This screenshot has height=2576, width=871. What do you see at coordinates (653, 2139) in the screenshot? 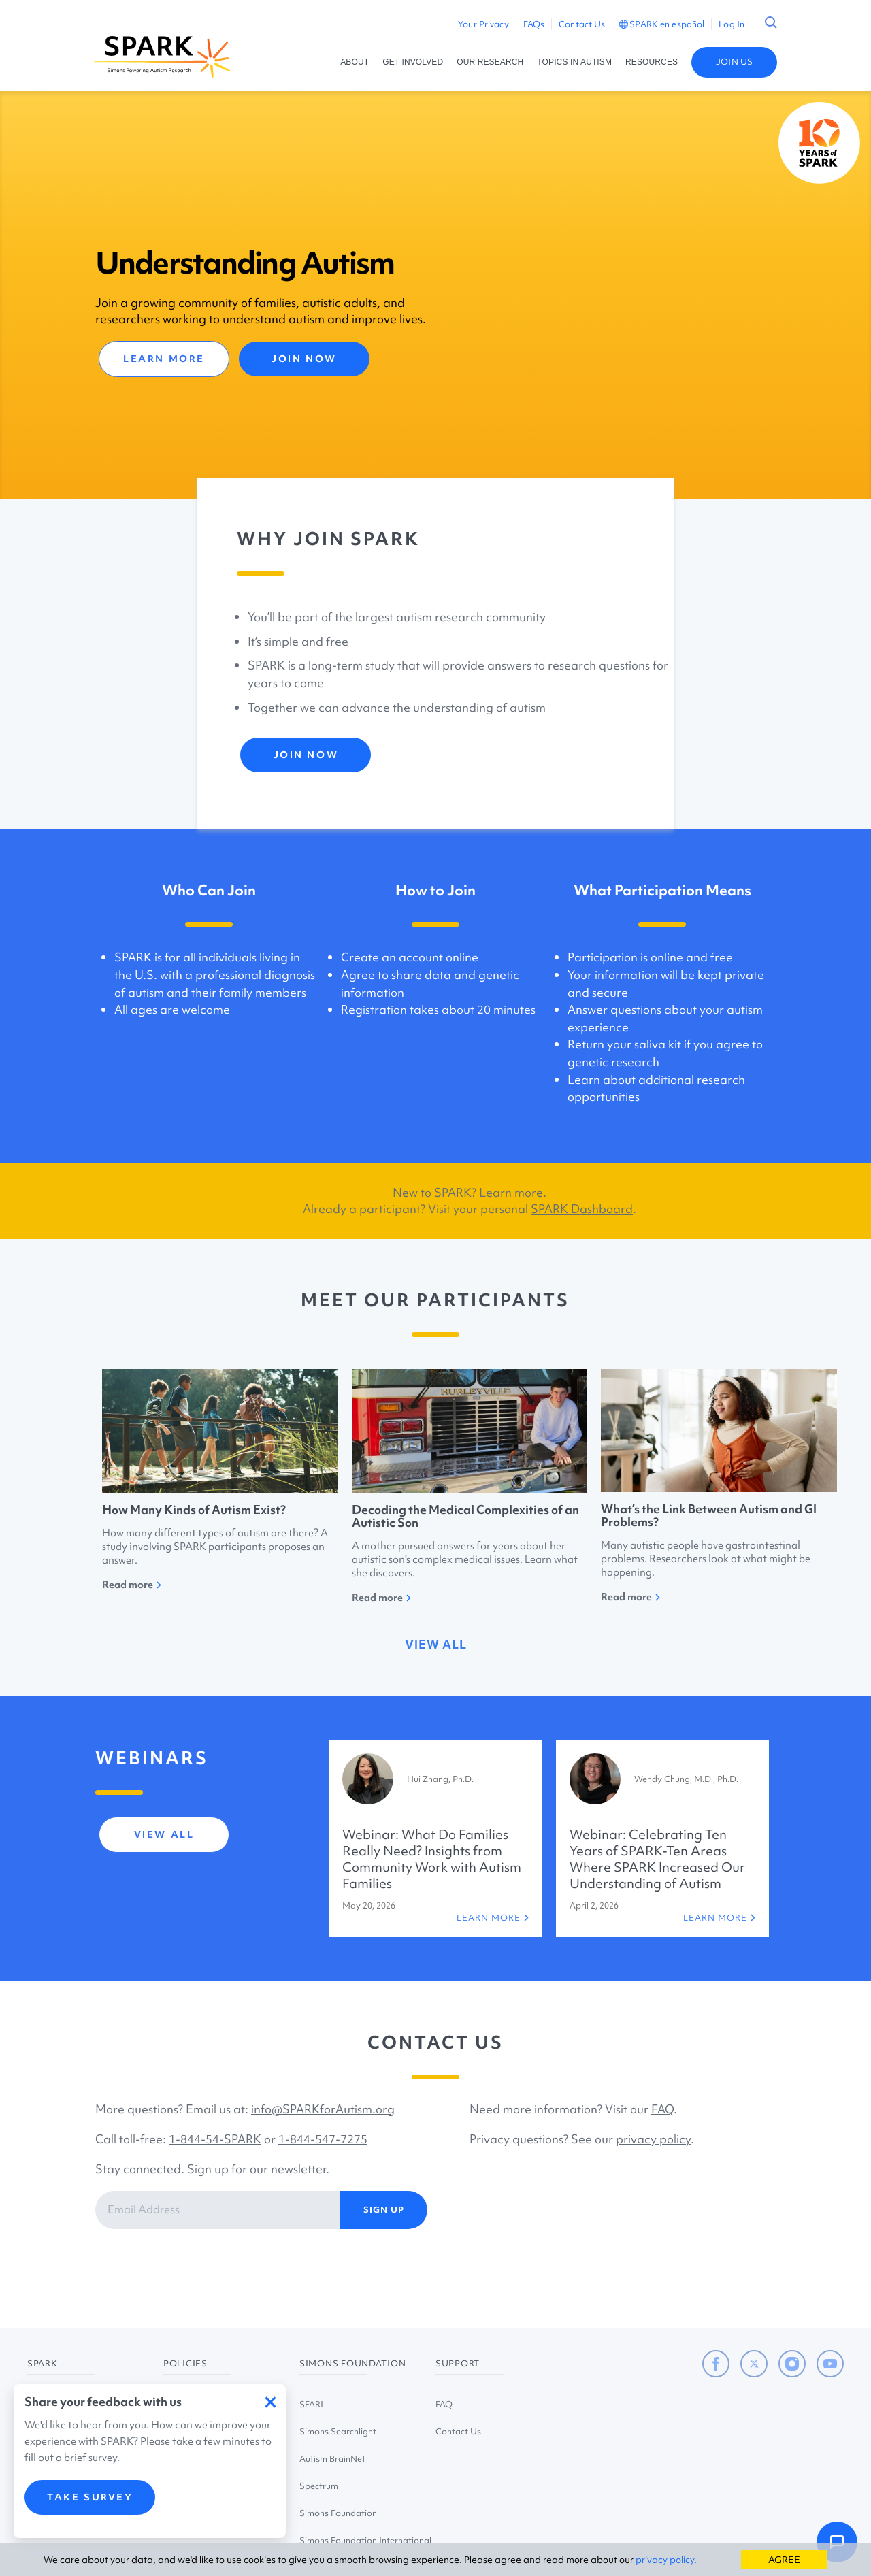
I see `privacy policy` at bounding box center [653, 2139].